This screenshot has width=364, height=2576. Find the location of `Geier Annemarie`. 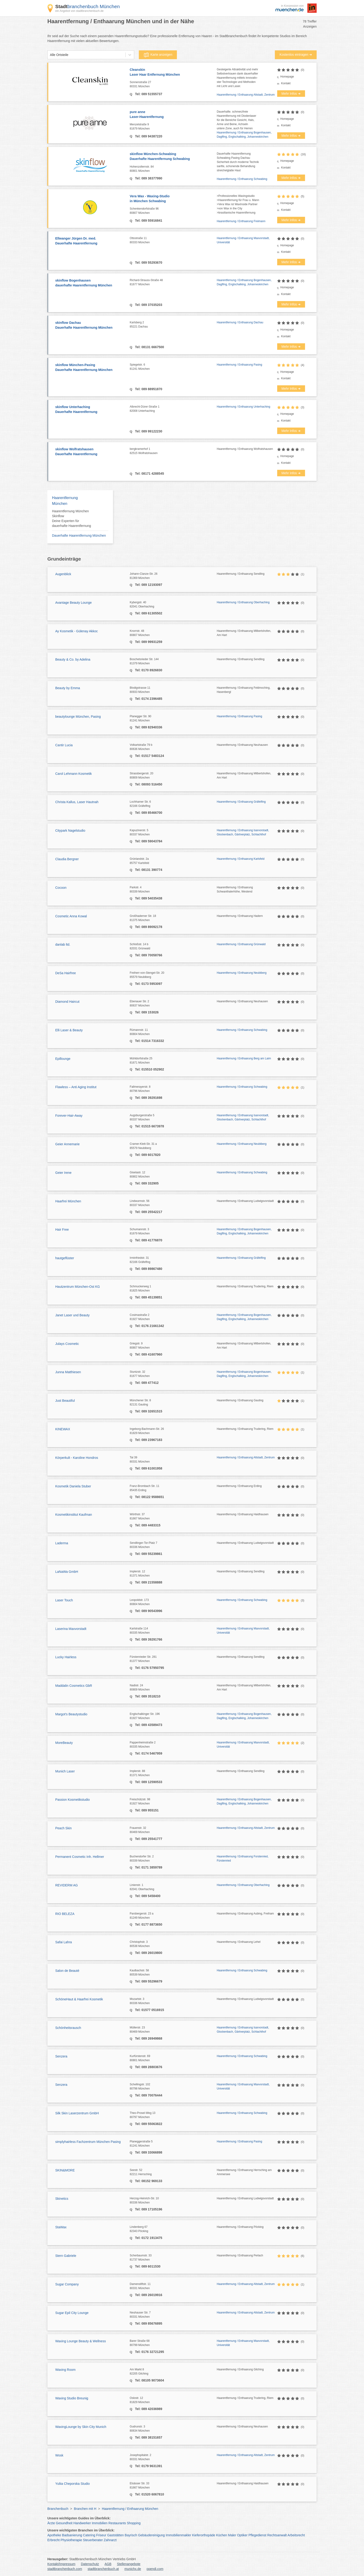

Geier Annemarie is located at coordinates (67, 1144).